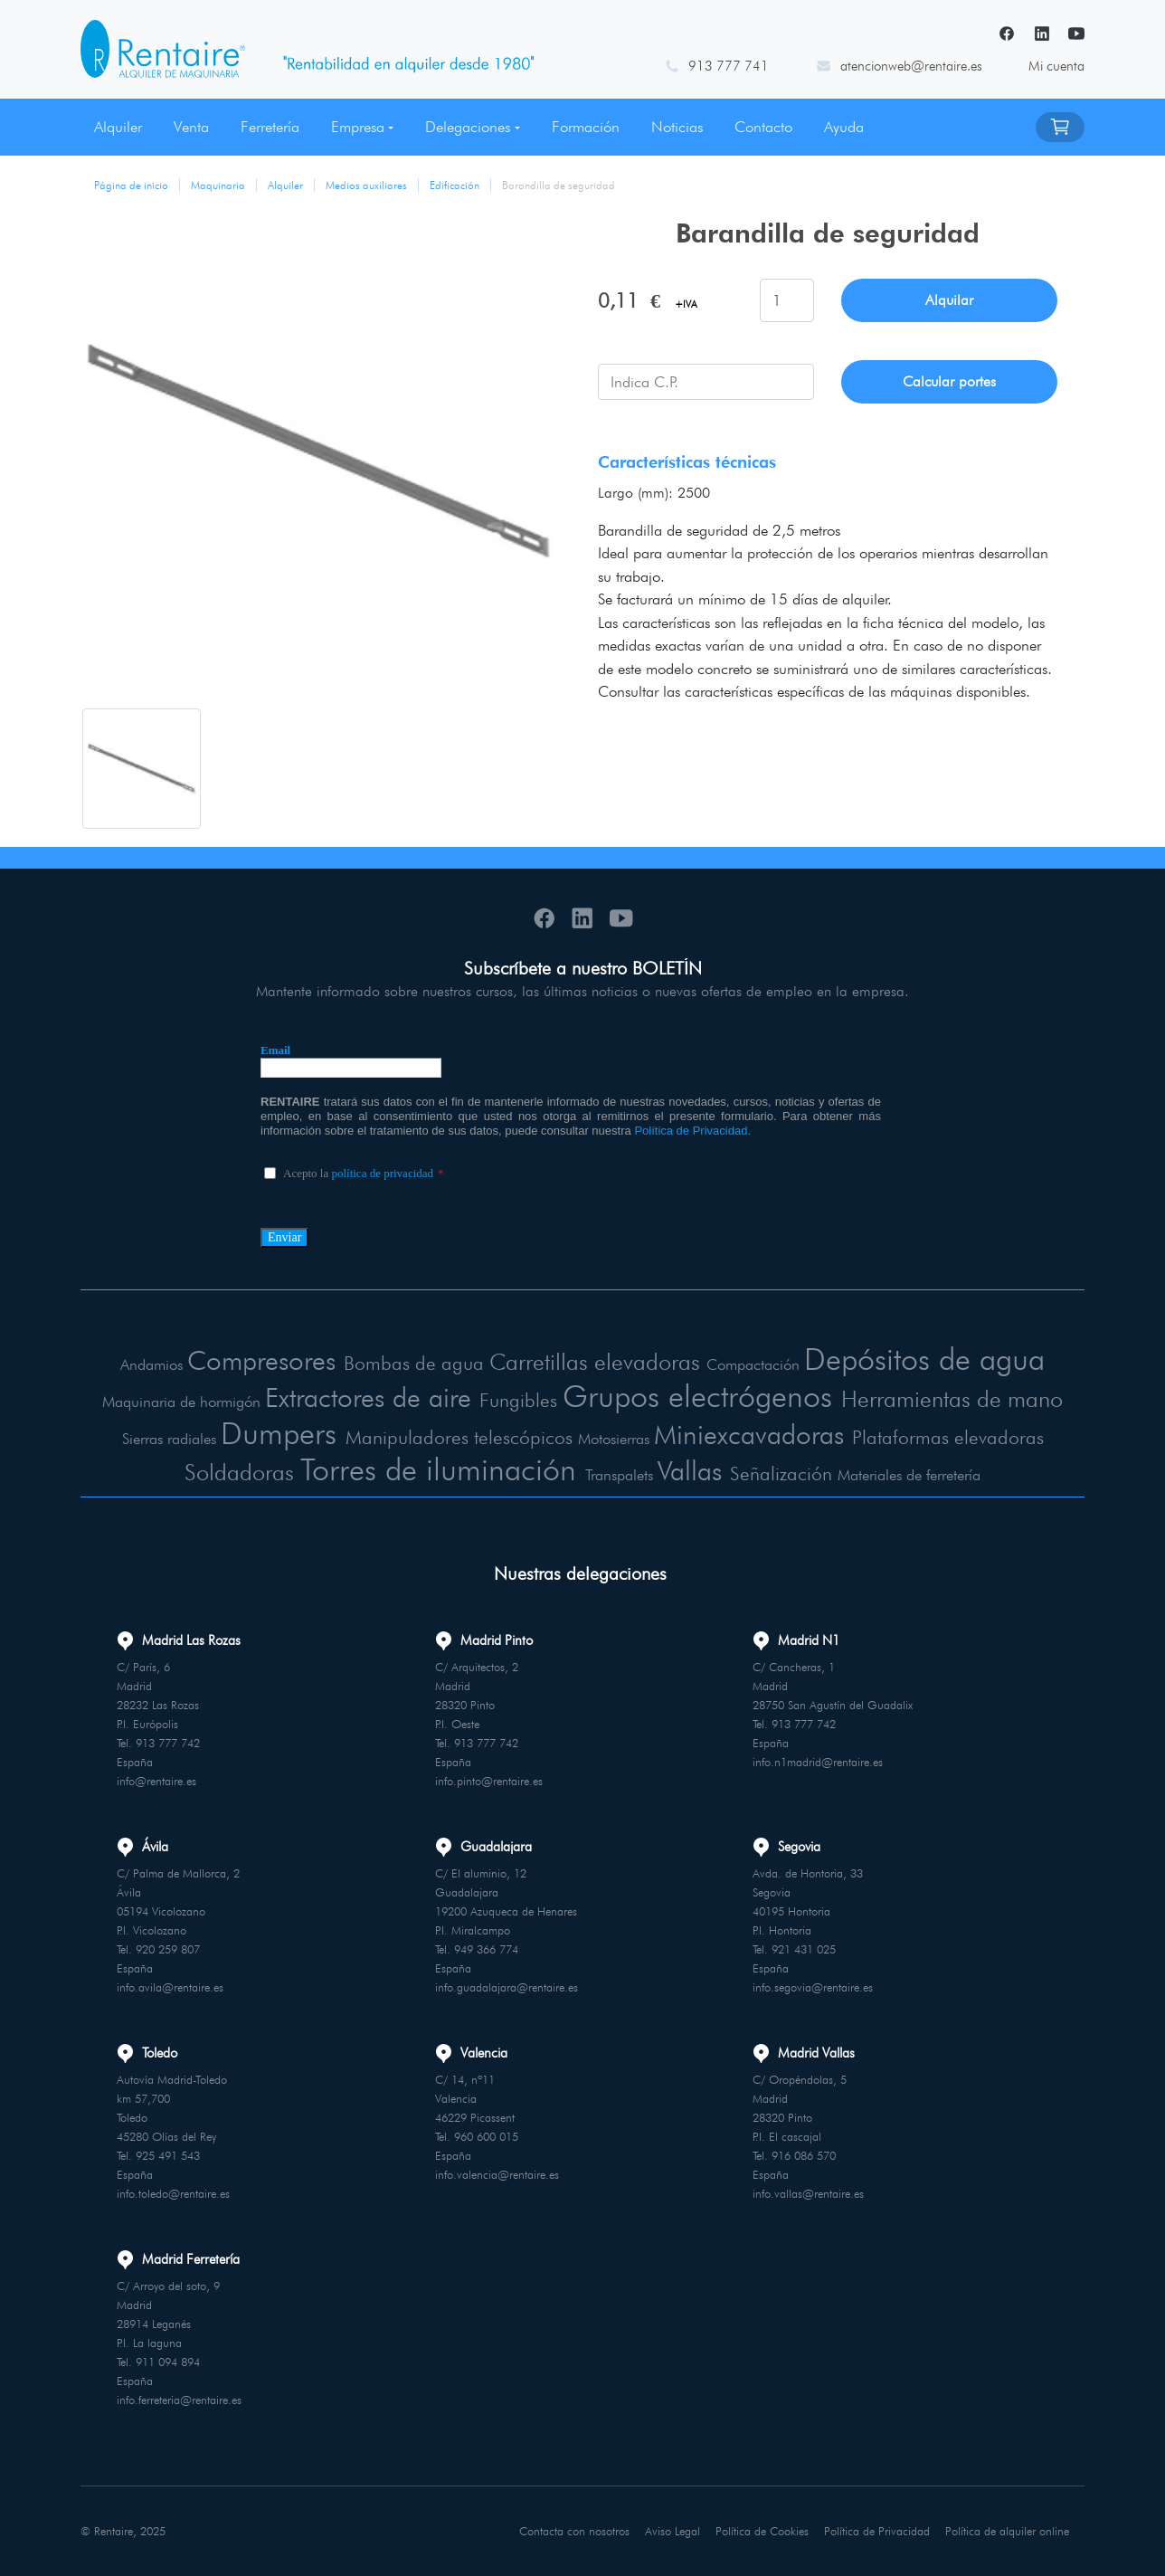  Describe the element at coordinates (131, 185) in the screenshot. I see `Página de inicio` at that location.